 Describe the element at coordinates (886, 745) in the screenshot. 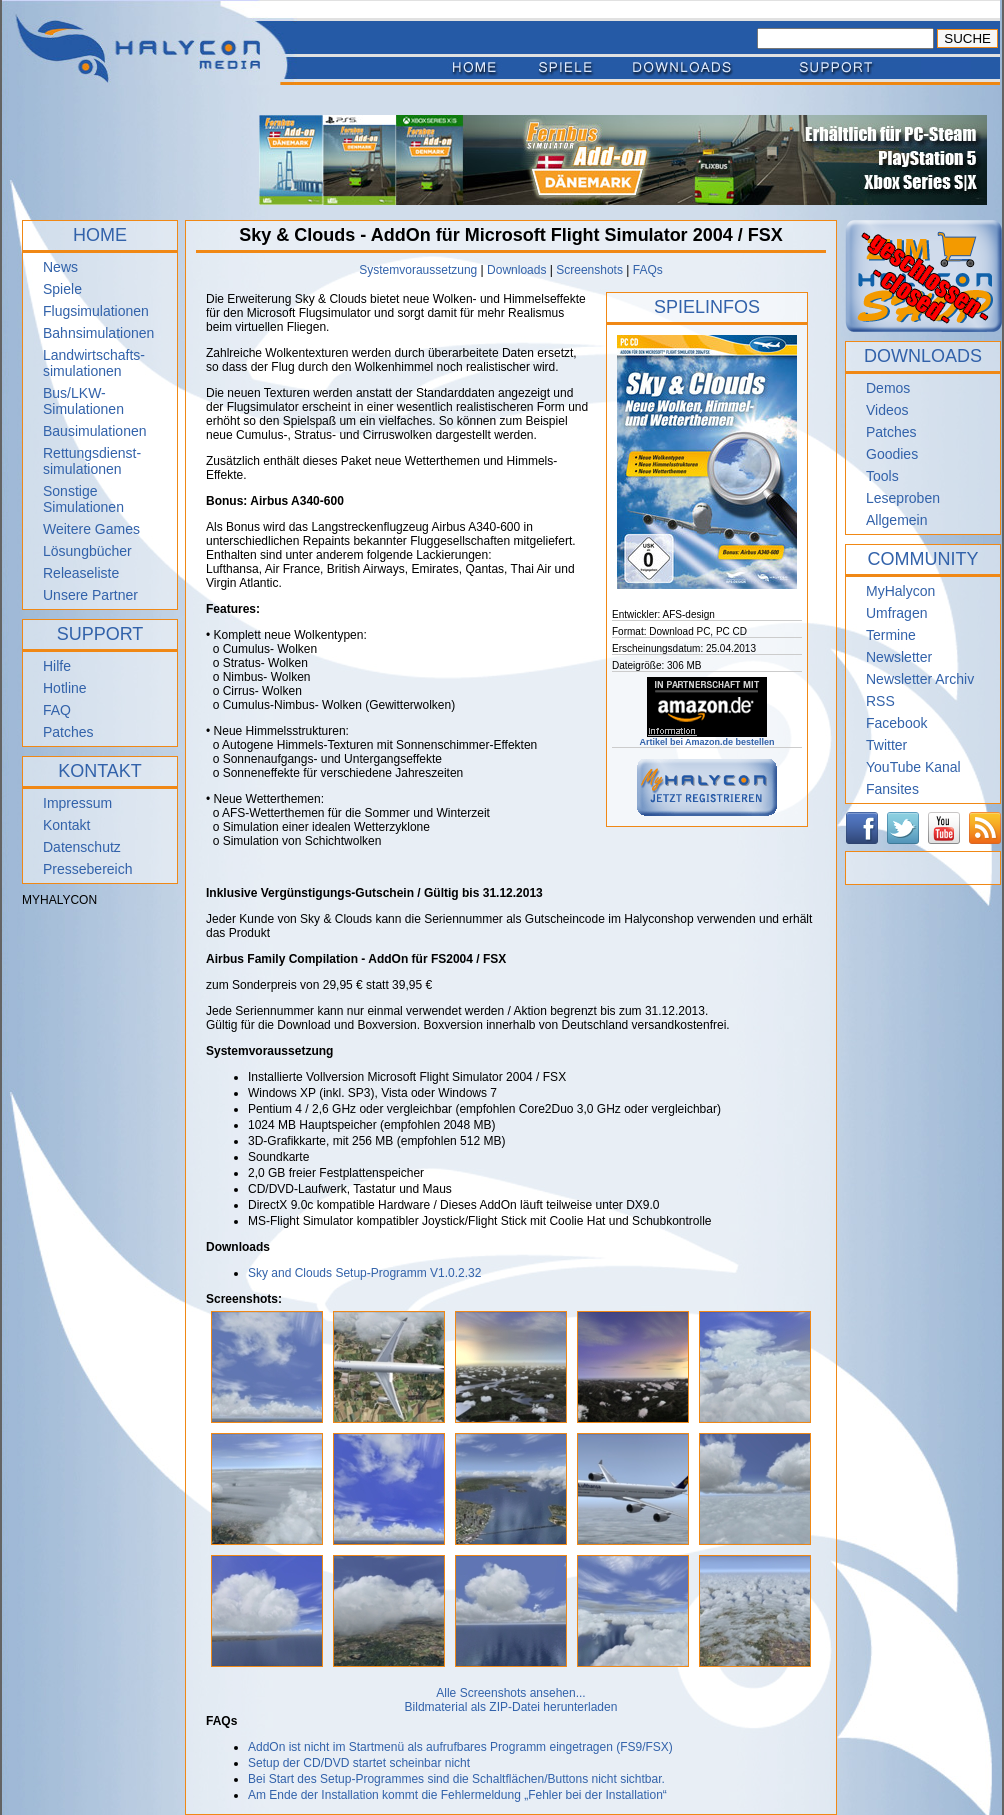

I see `Twitter` at that location.